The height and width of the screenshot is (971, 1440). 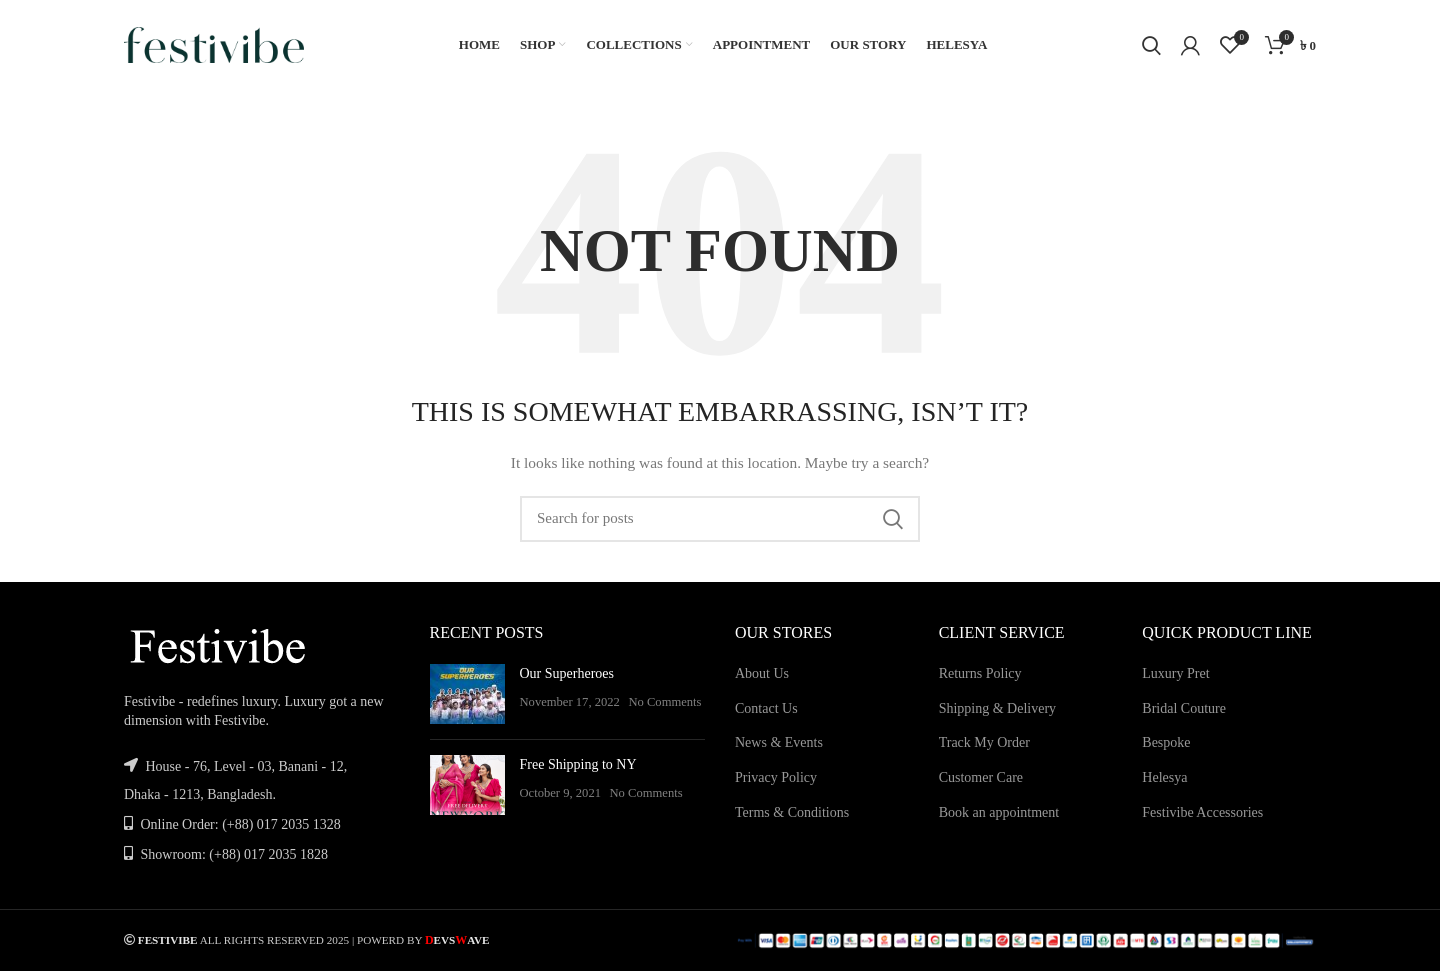 What do you see at coordinates (1151, 45) in the screenshot?
I see `[Search]` at bounding box center [1151, 45].